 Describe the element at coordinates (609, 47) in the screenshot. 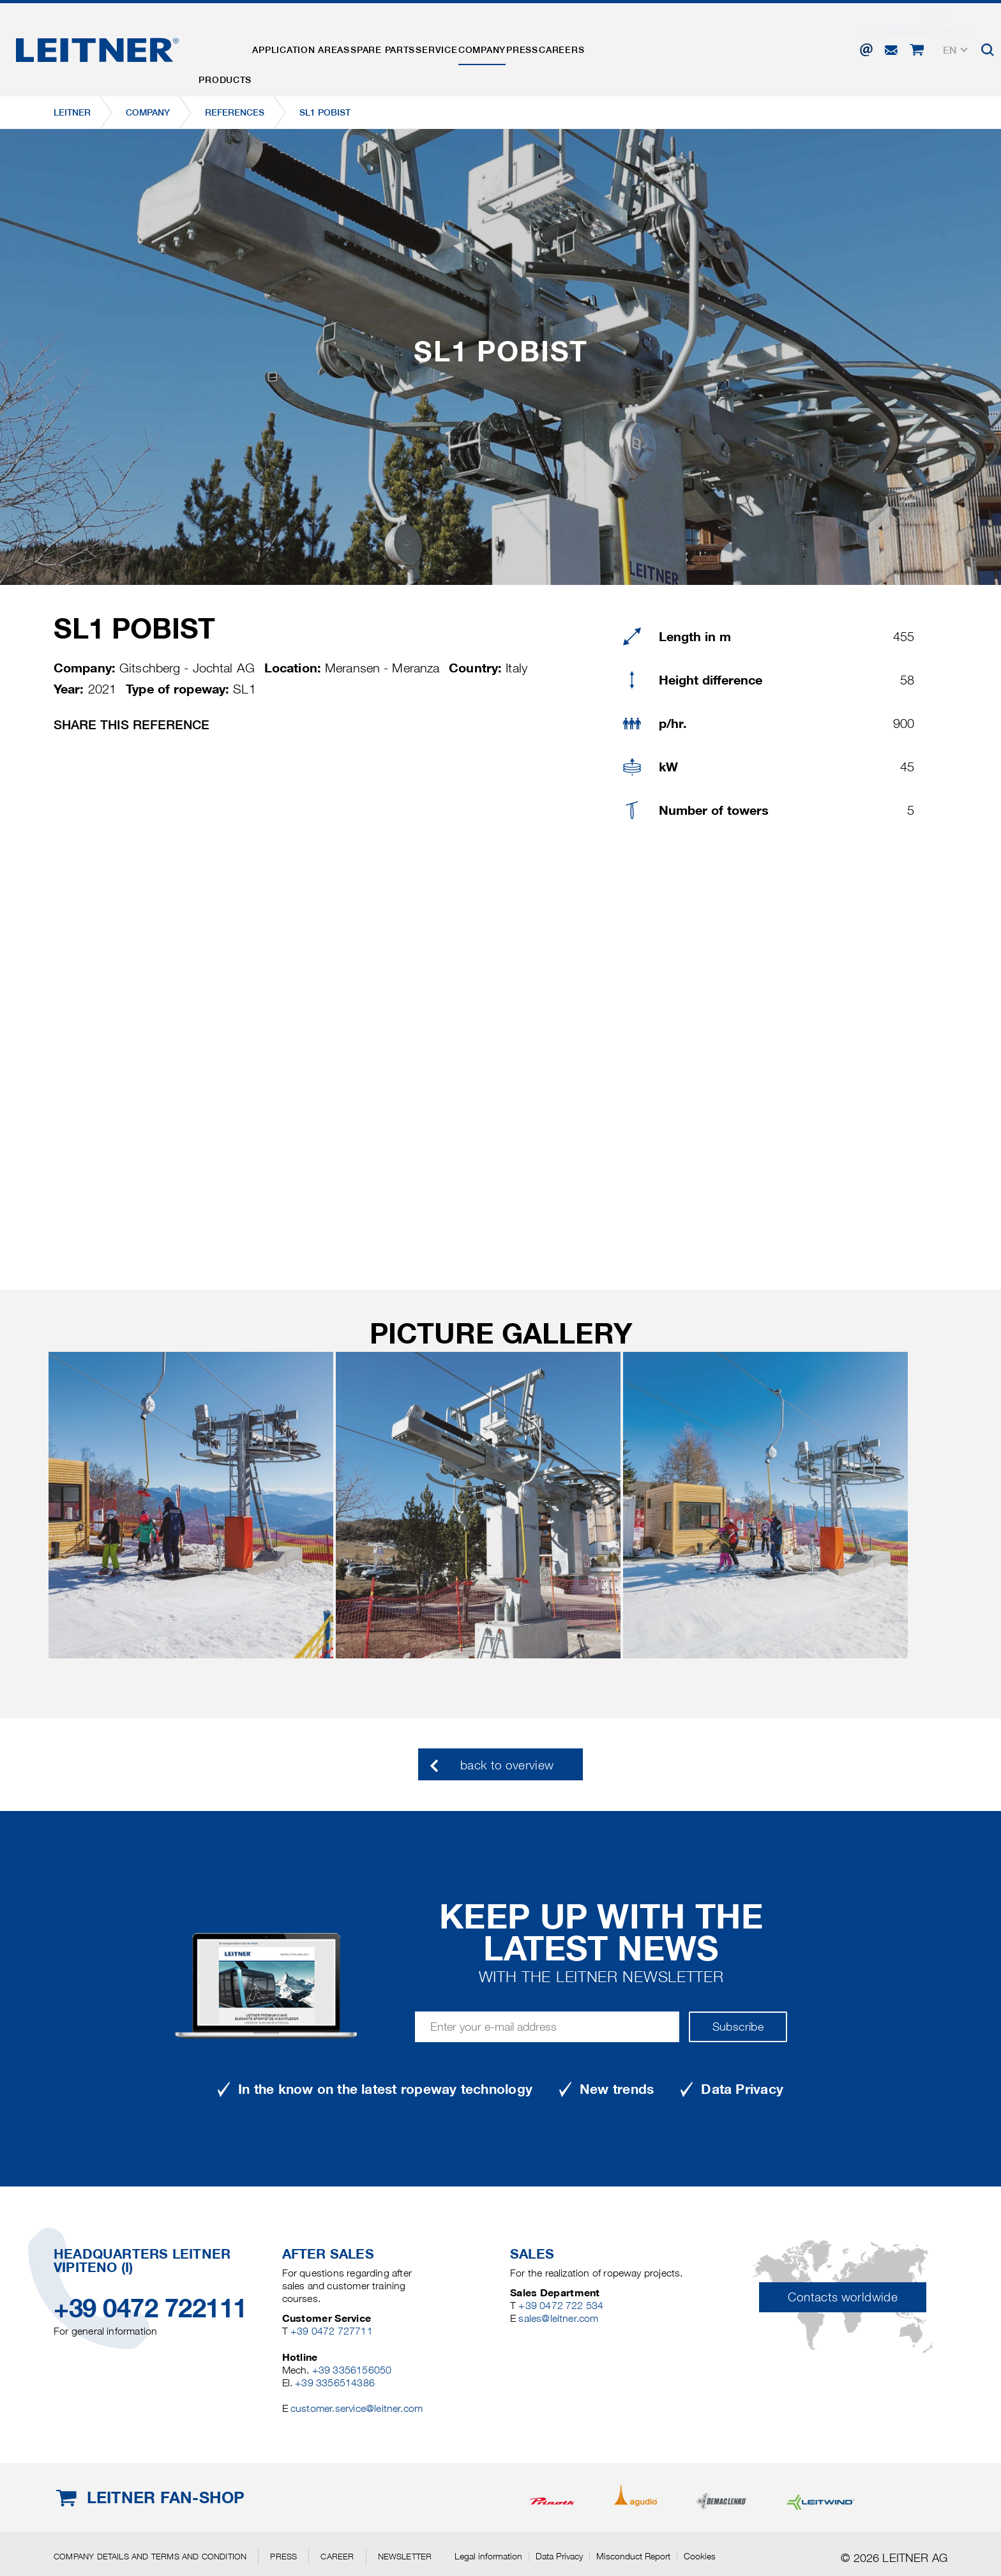

I see `Press` at that location.